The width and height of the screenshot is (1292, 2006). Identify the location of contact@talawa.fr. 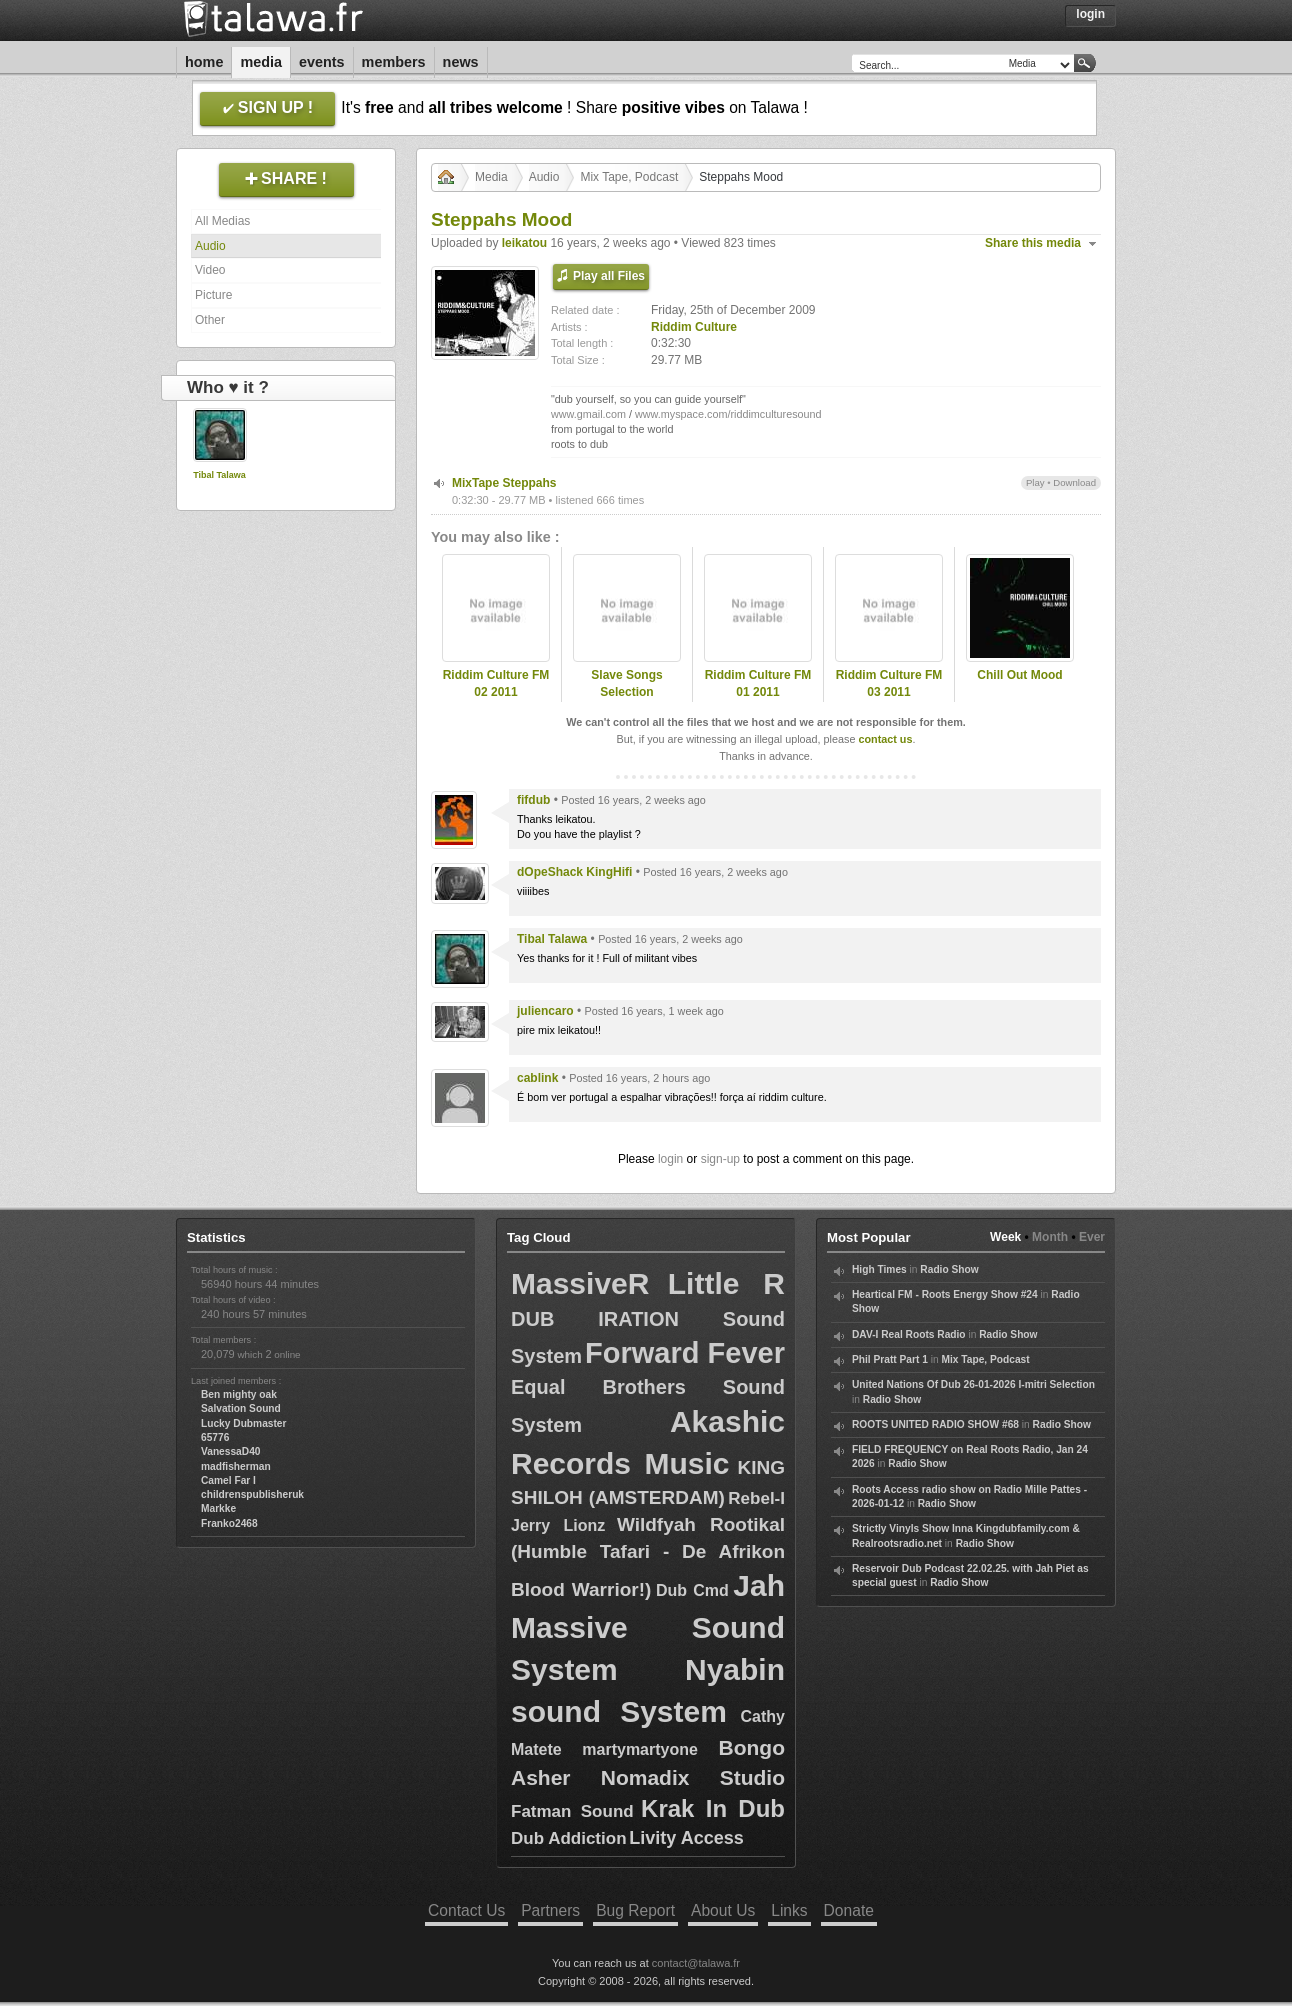
(696, 1963).